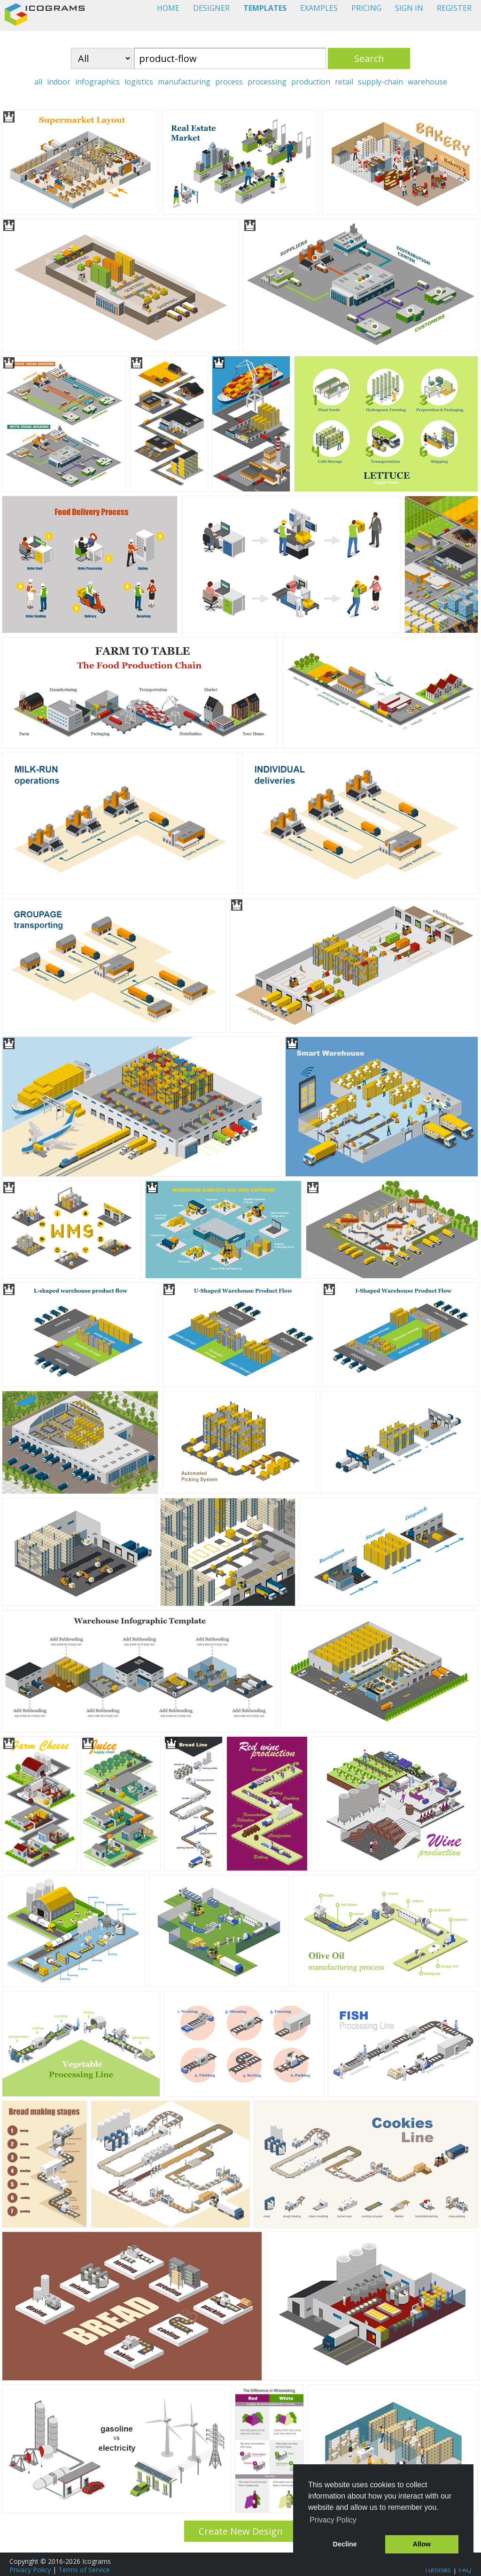  Describe the element at coordinates (30, 2569) in the screenshot. I see `Privacy Policy` at that location.